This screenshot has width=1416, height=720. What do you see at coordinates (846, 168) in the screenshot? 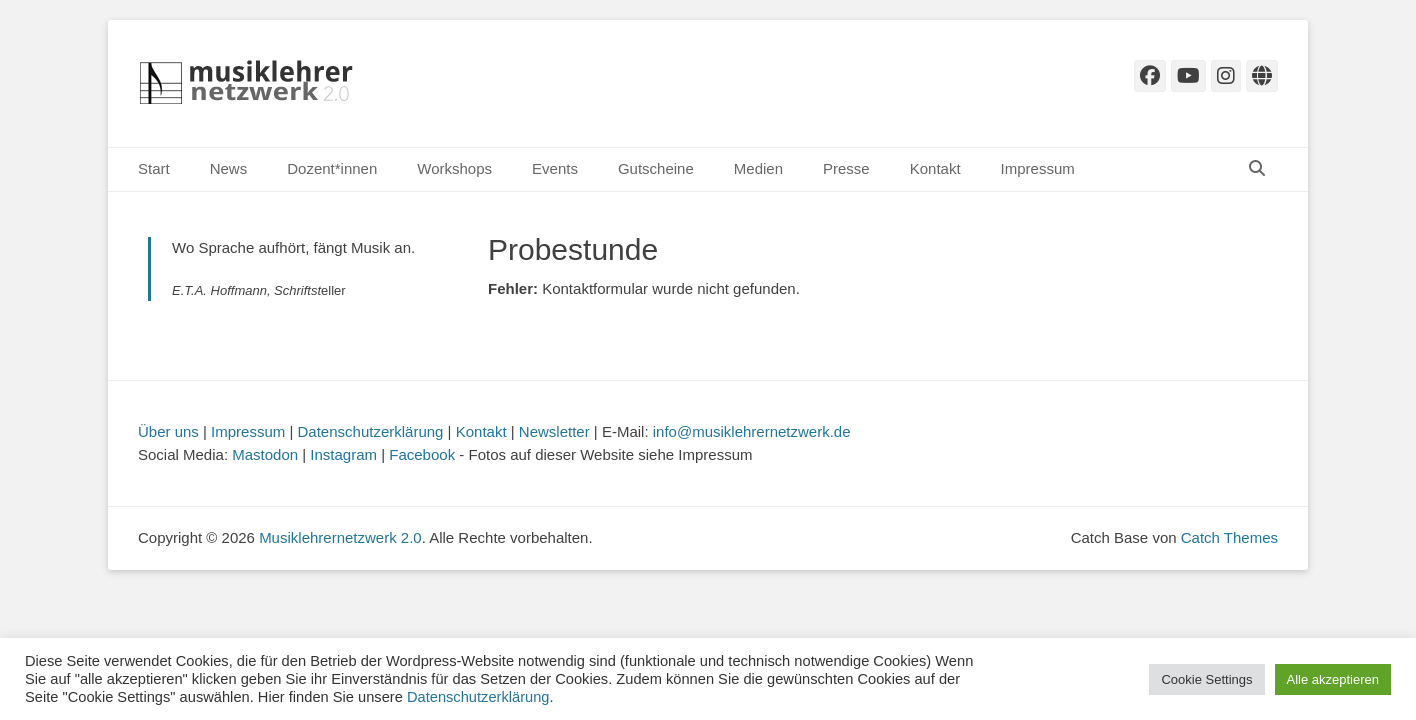
I see `Presse` at bounding box center [846, 168].